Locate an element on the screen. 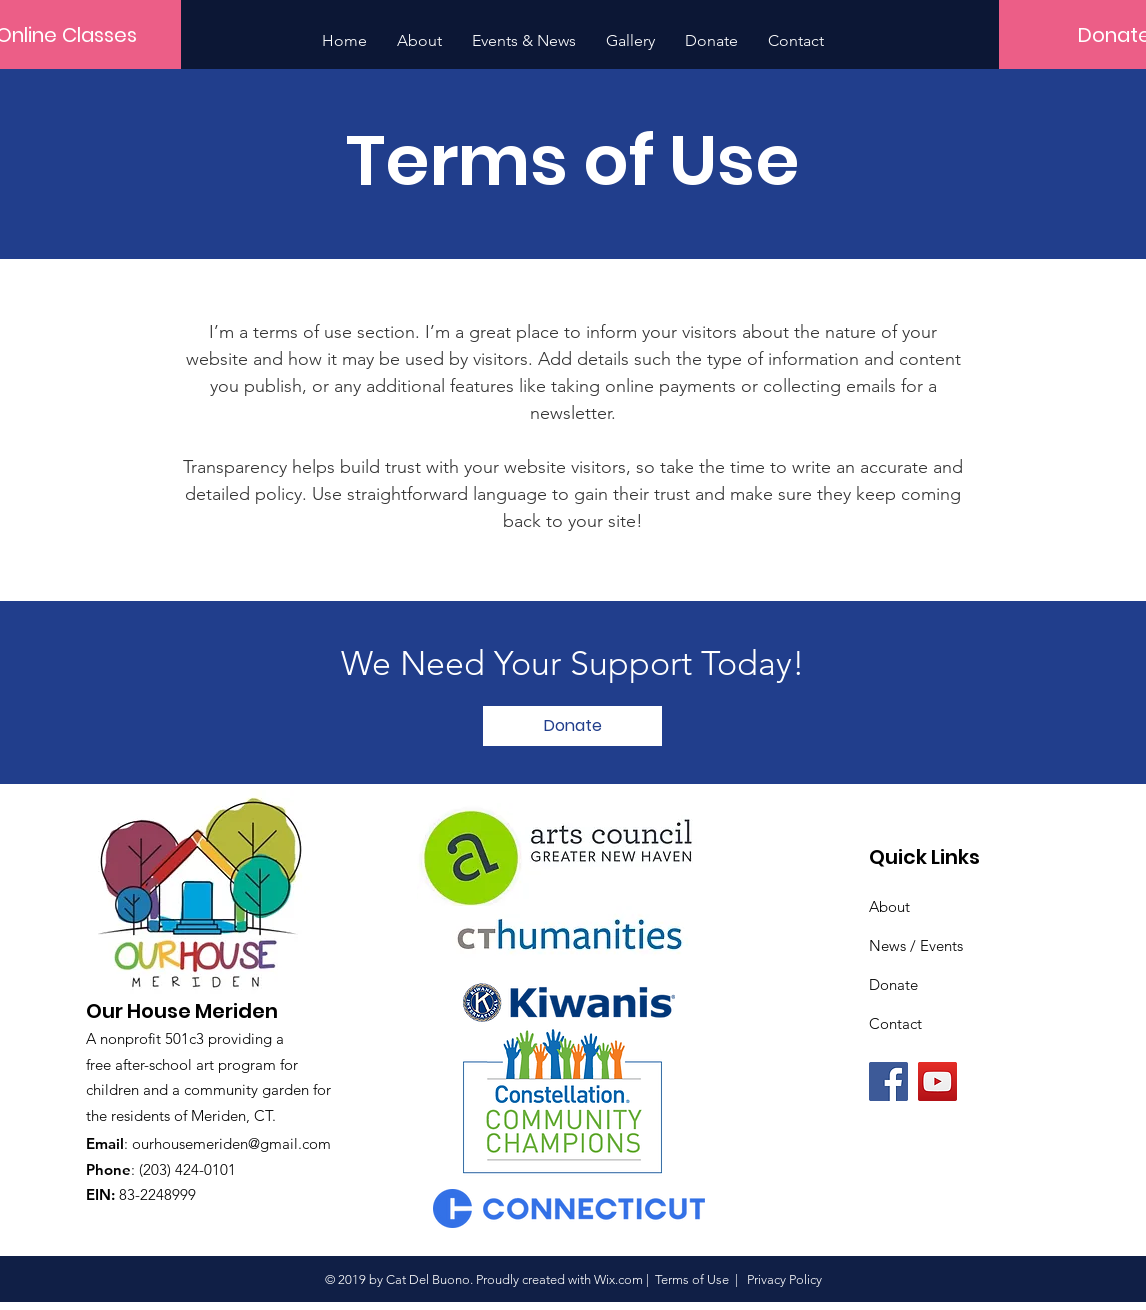  ourhousemeriden@gmail.com is located at coordinates (231, 1143).